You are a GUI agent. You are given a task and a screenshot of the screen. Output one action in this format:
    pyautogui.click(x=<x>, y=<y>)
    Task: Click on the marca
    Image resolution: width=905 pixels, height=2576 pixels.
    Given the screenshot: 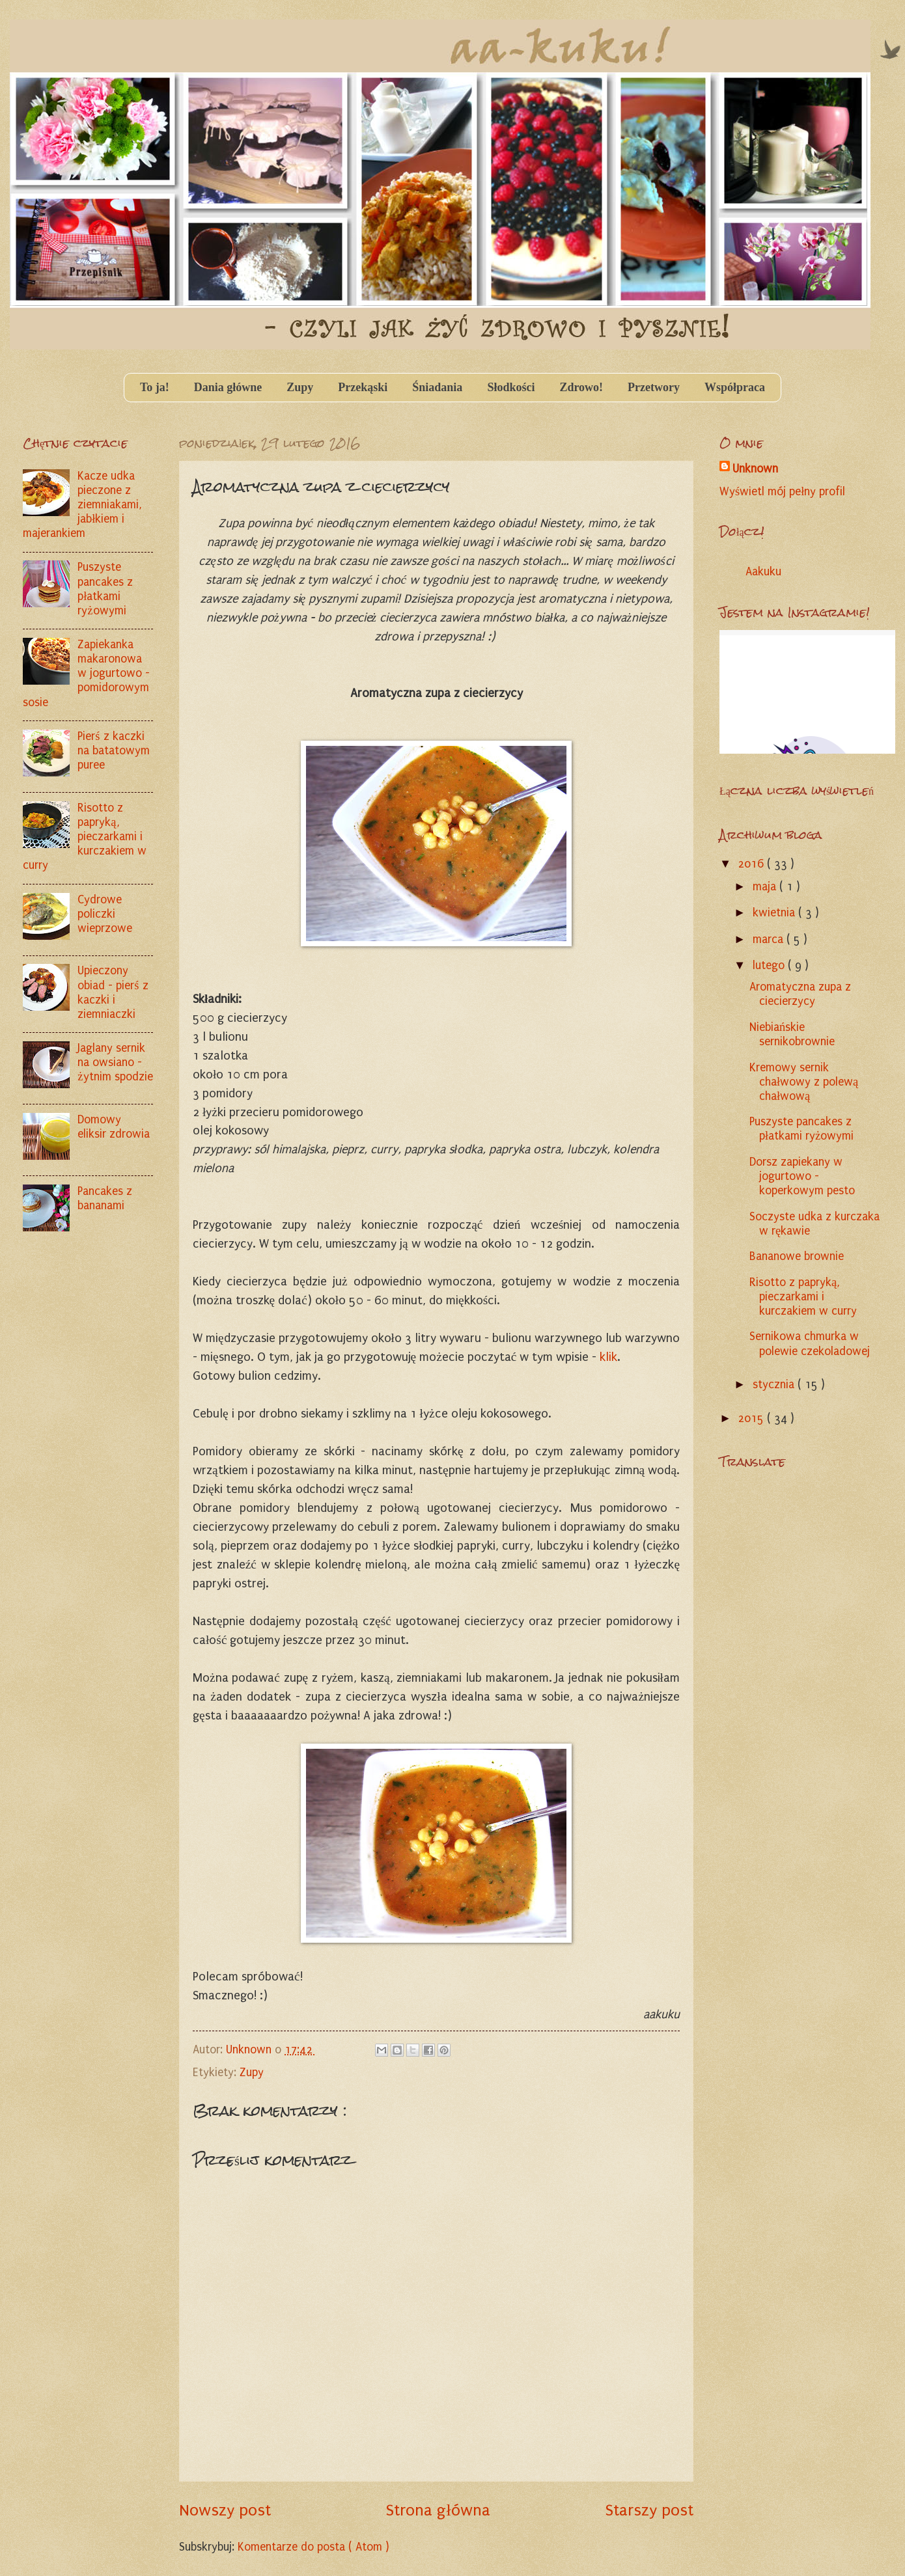 What is the action you would take?
    pyautogui.click(x=770, y=939)
    